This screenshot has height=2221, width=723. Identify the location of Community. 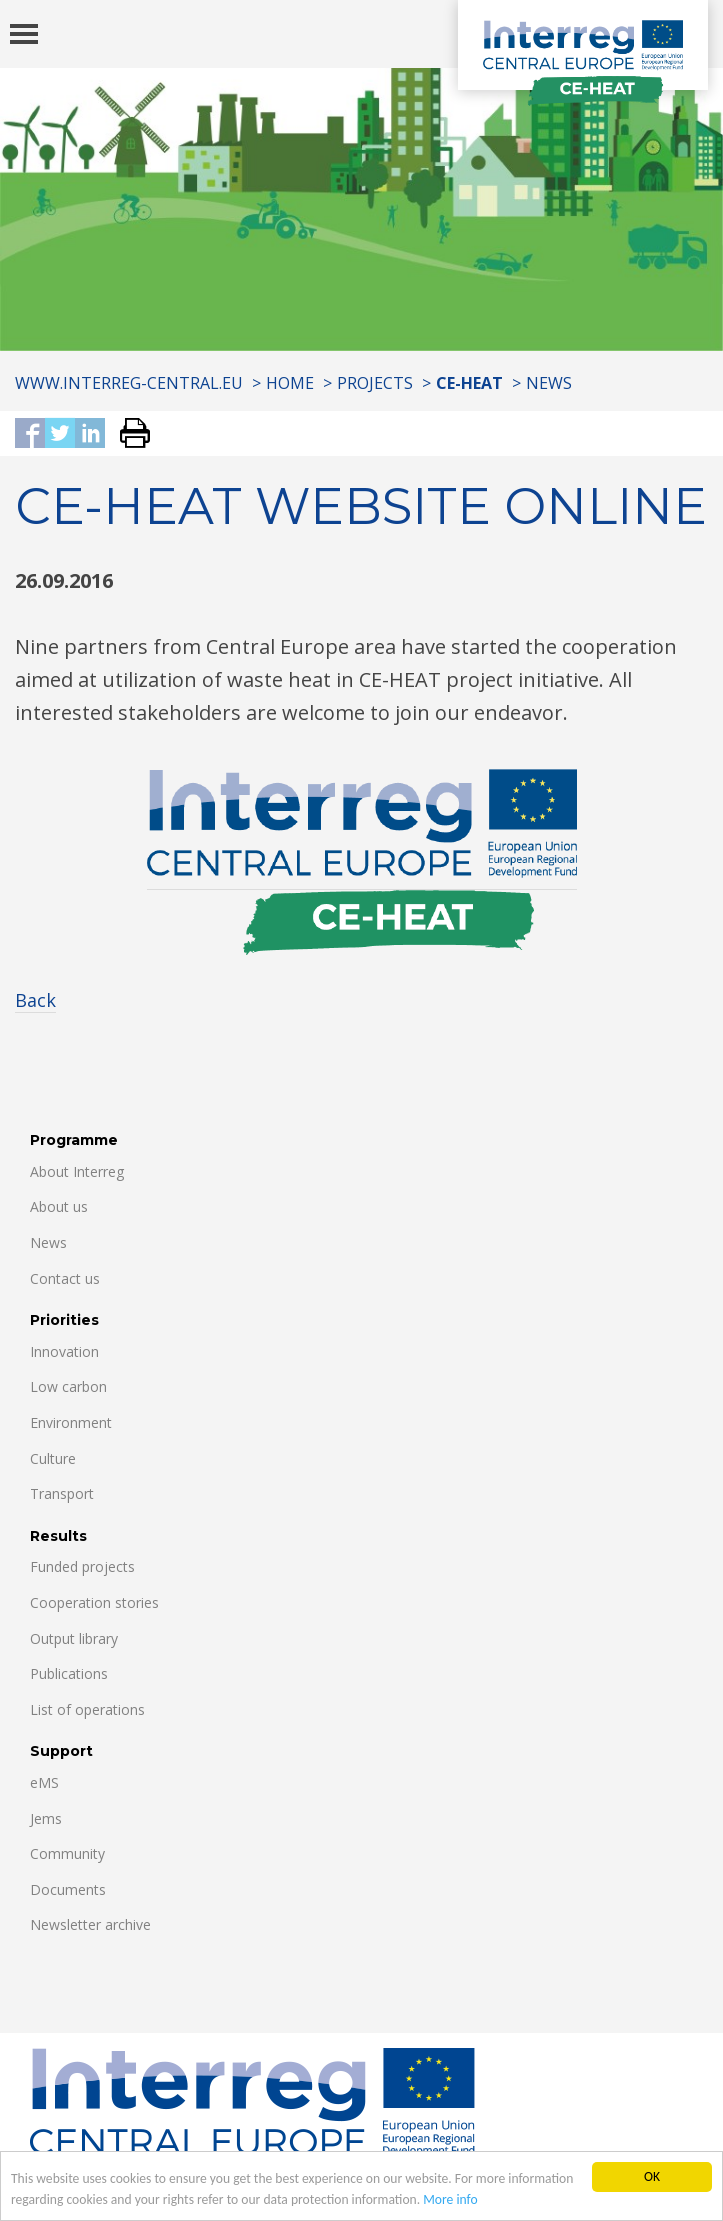
(67, 1853).